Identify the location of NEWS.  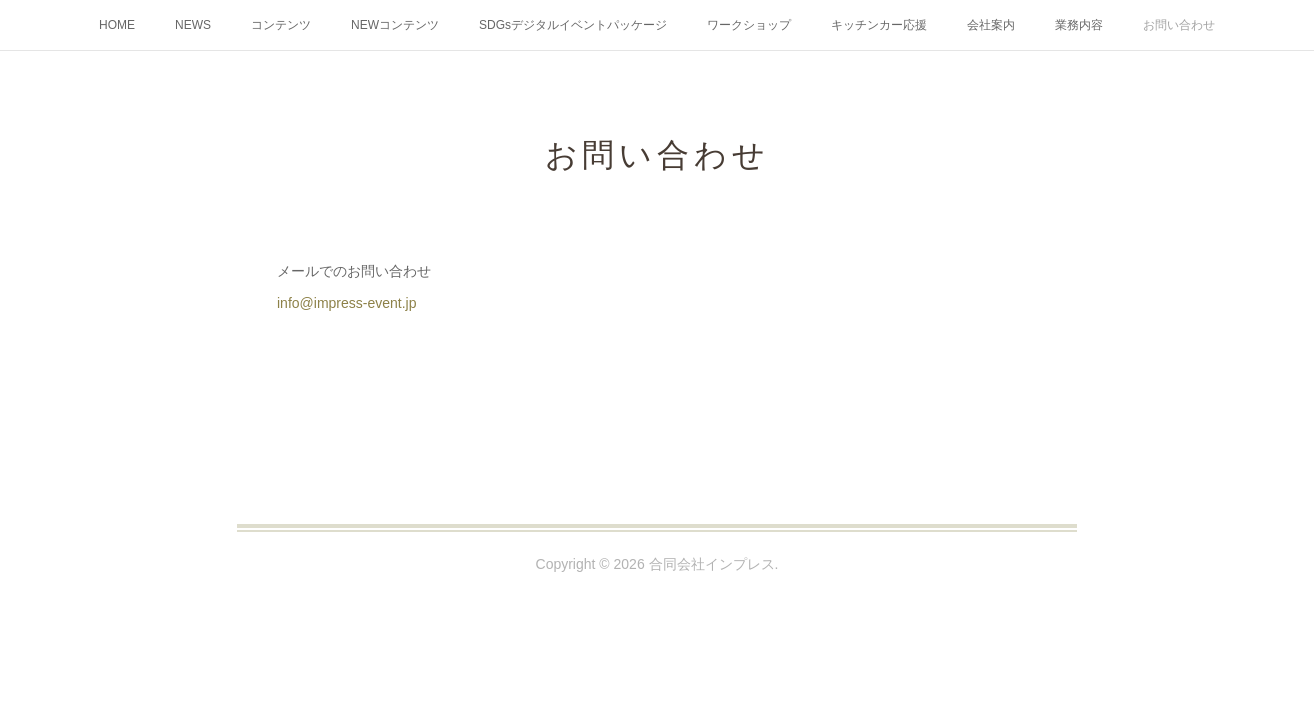
(193, 25).